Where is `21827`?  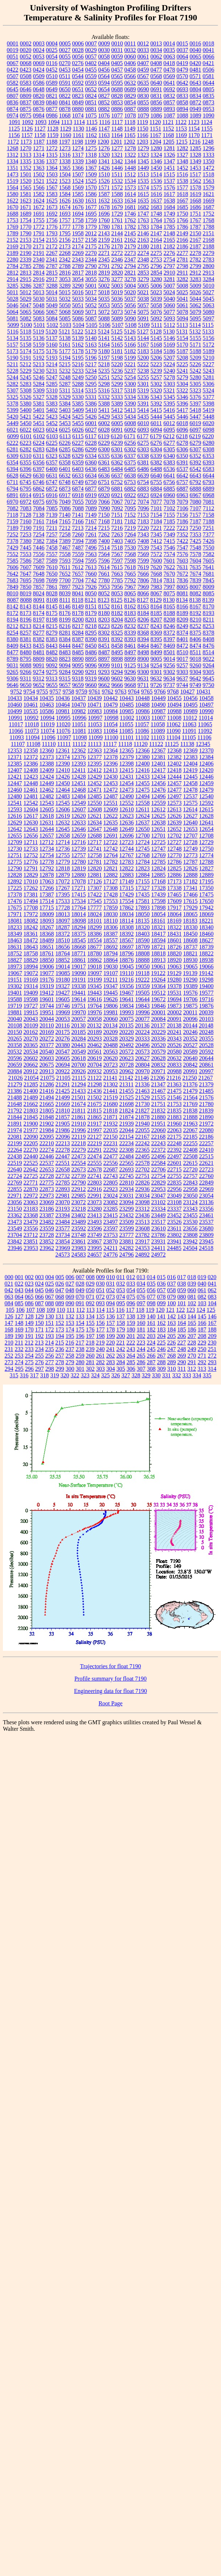 21827 is located at coordinates (142, 1110).